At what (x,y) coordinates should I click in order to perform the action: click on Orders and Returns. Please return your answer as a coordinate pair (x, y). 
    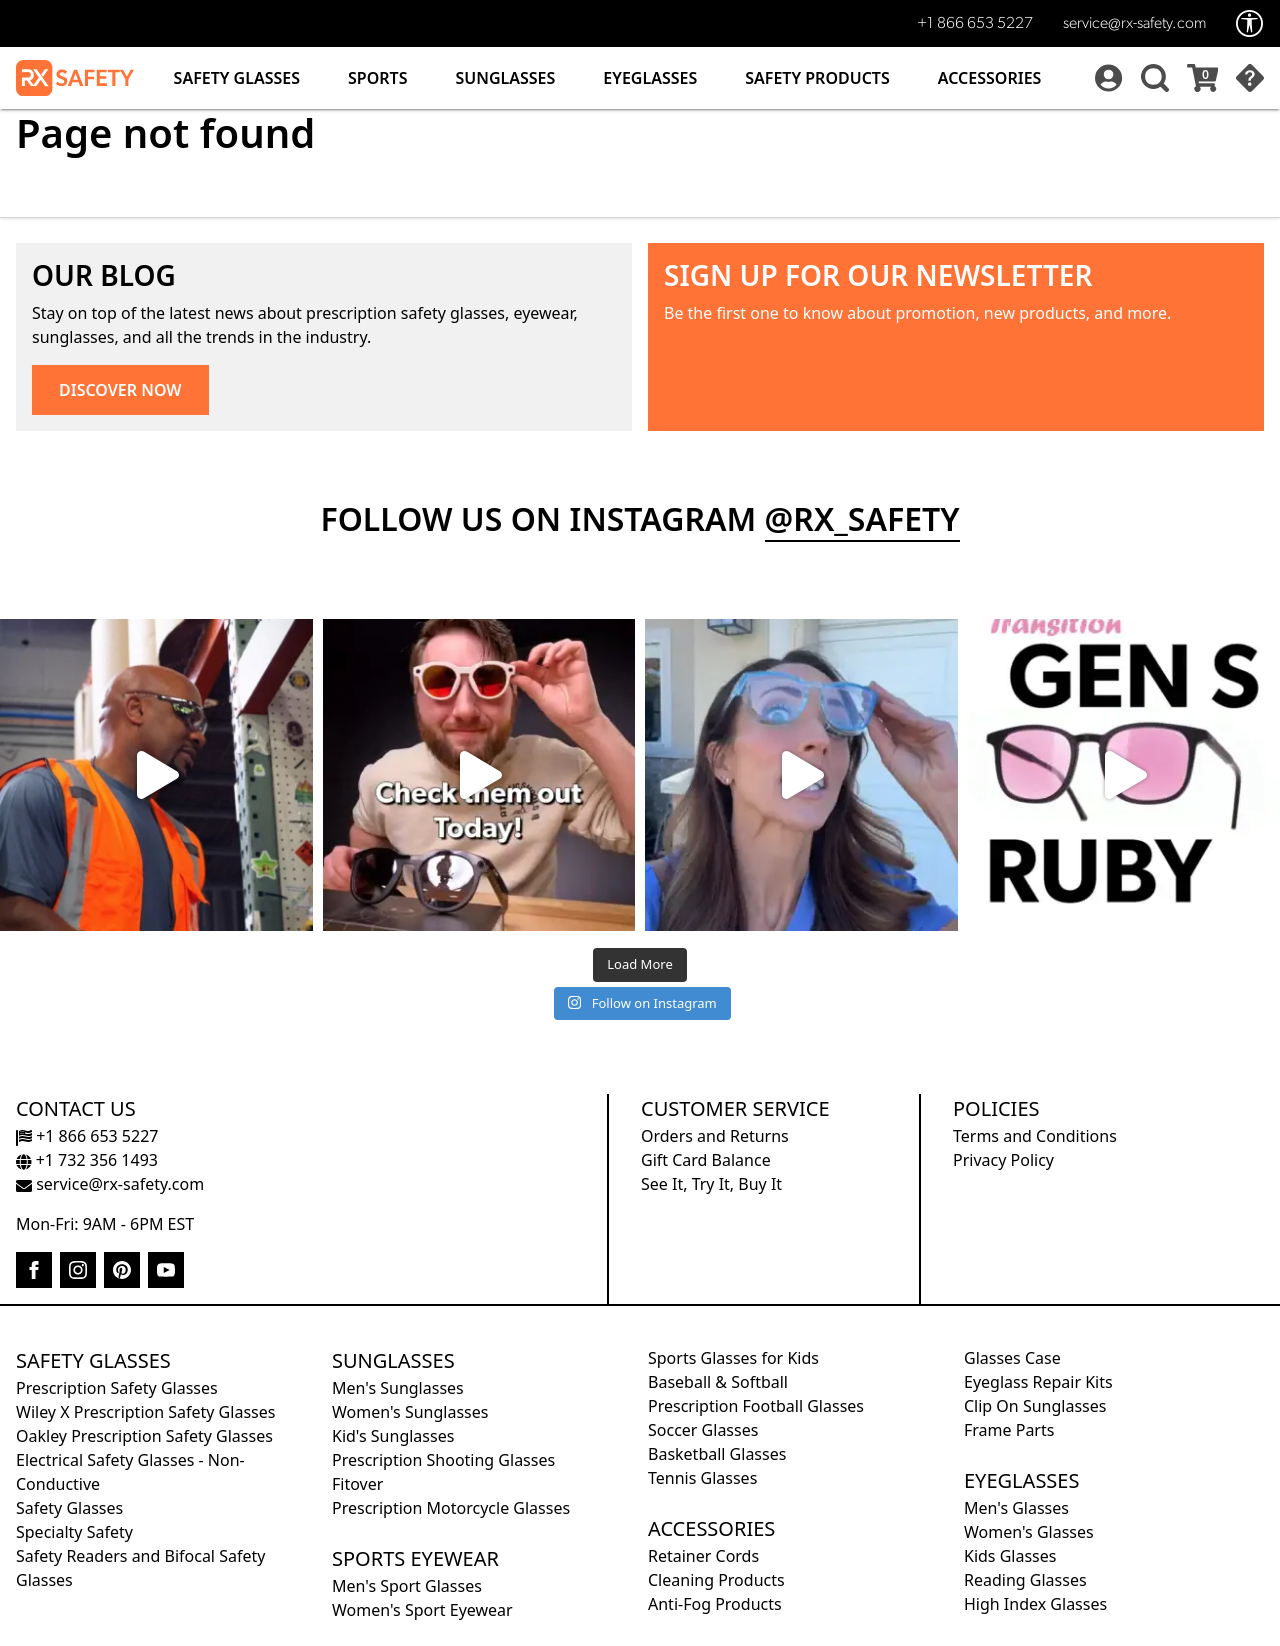
    Looking at the image, I should click on (715, 1136).